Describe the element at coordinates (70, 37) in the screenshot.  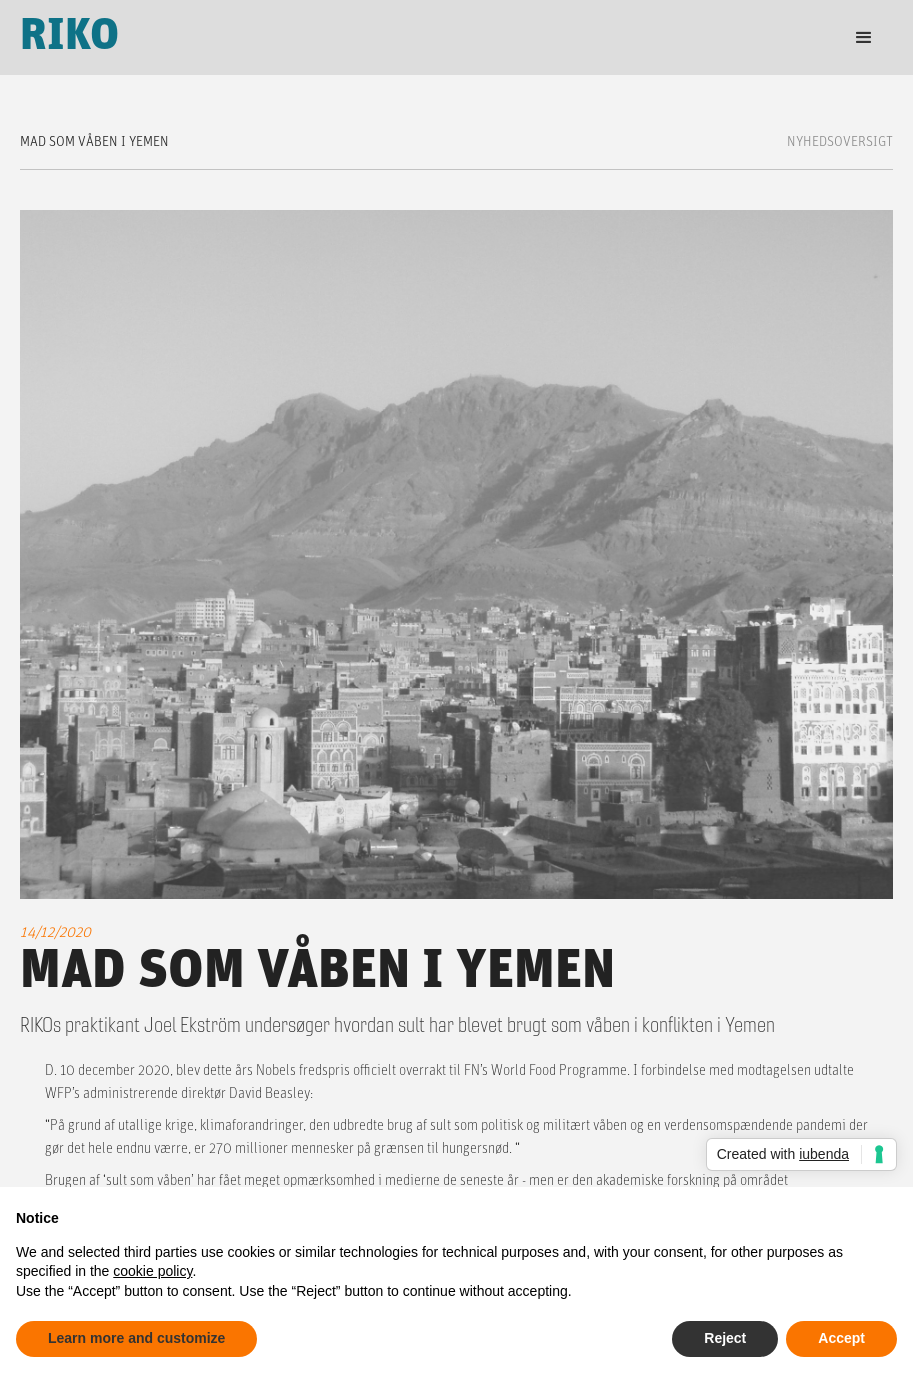
I see `[home]` at that location.